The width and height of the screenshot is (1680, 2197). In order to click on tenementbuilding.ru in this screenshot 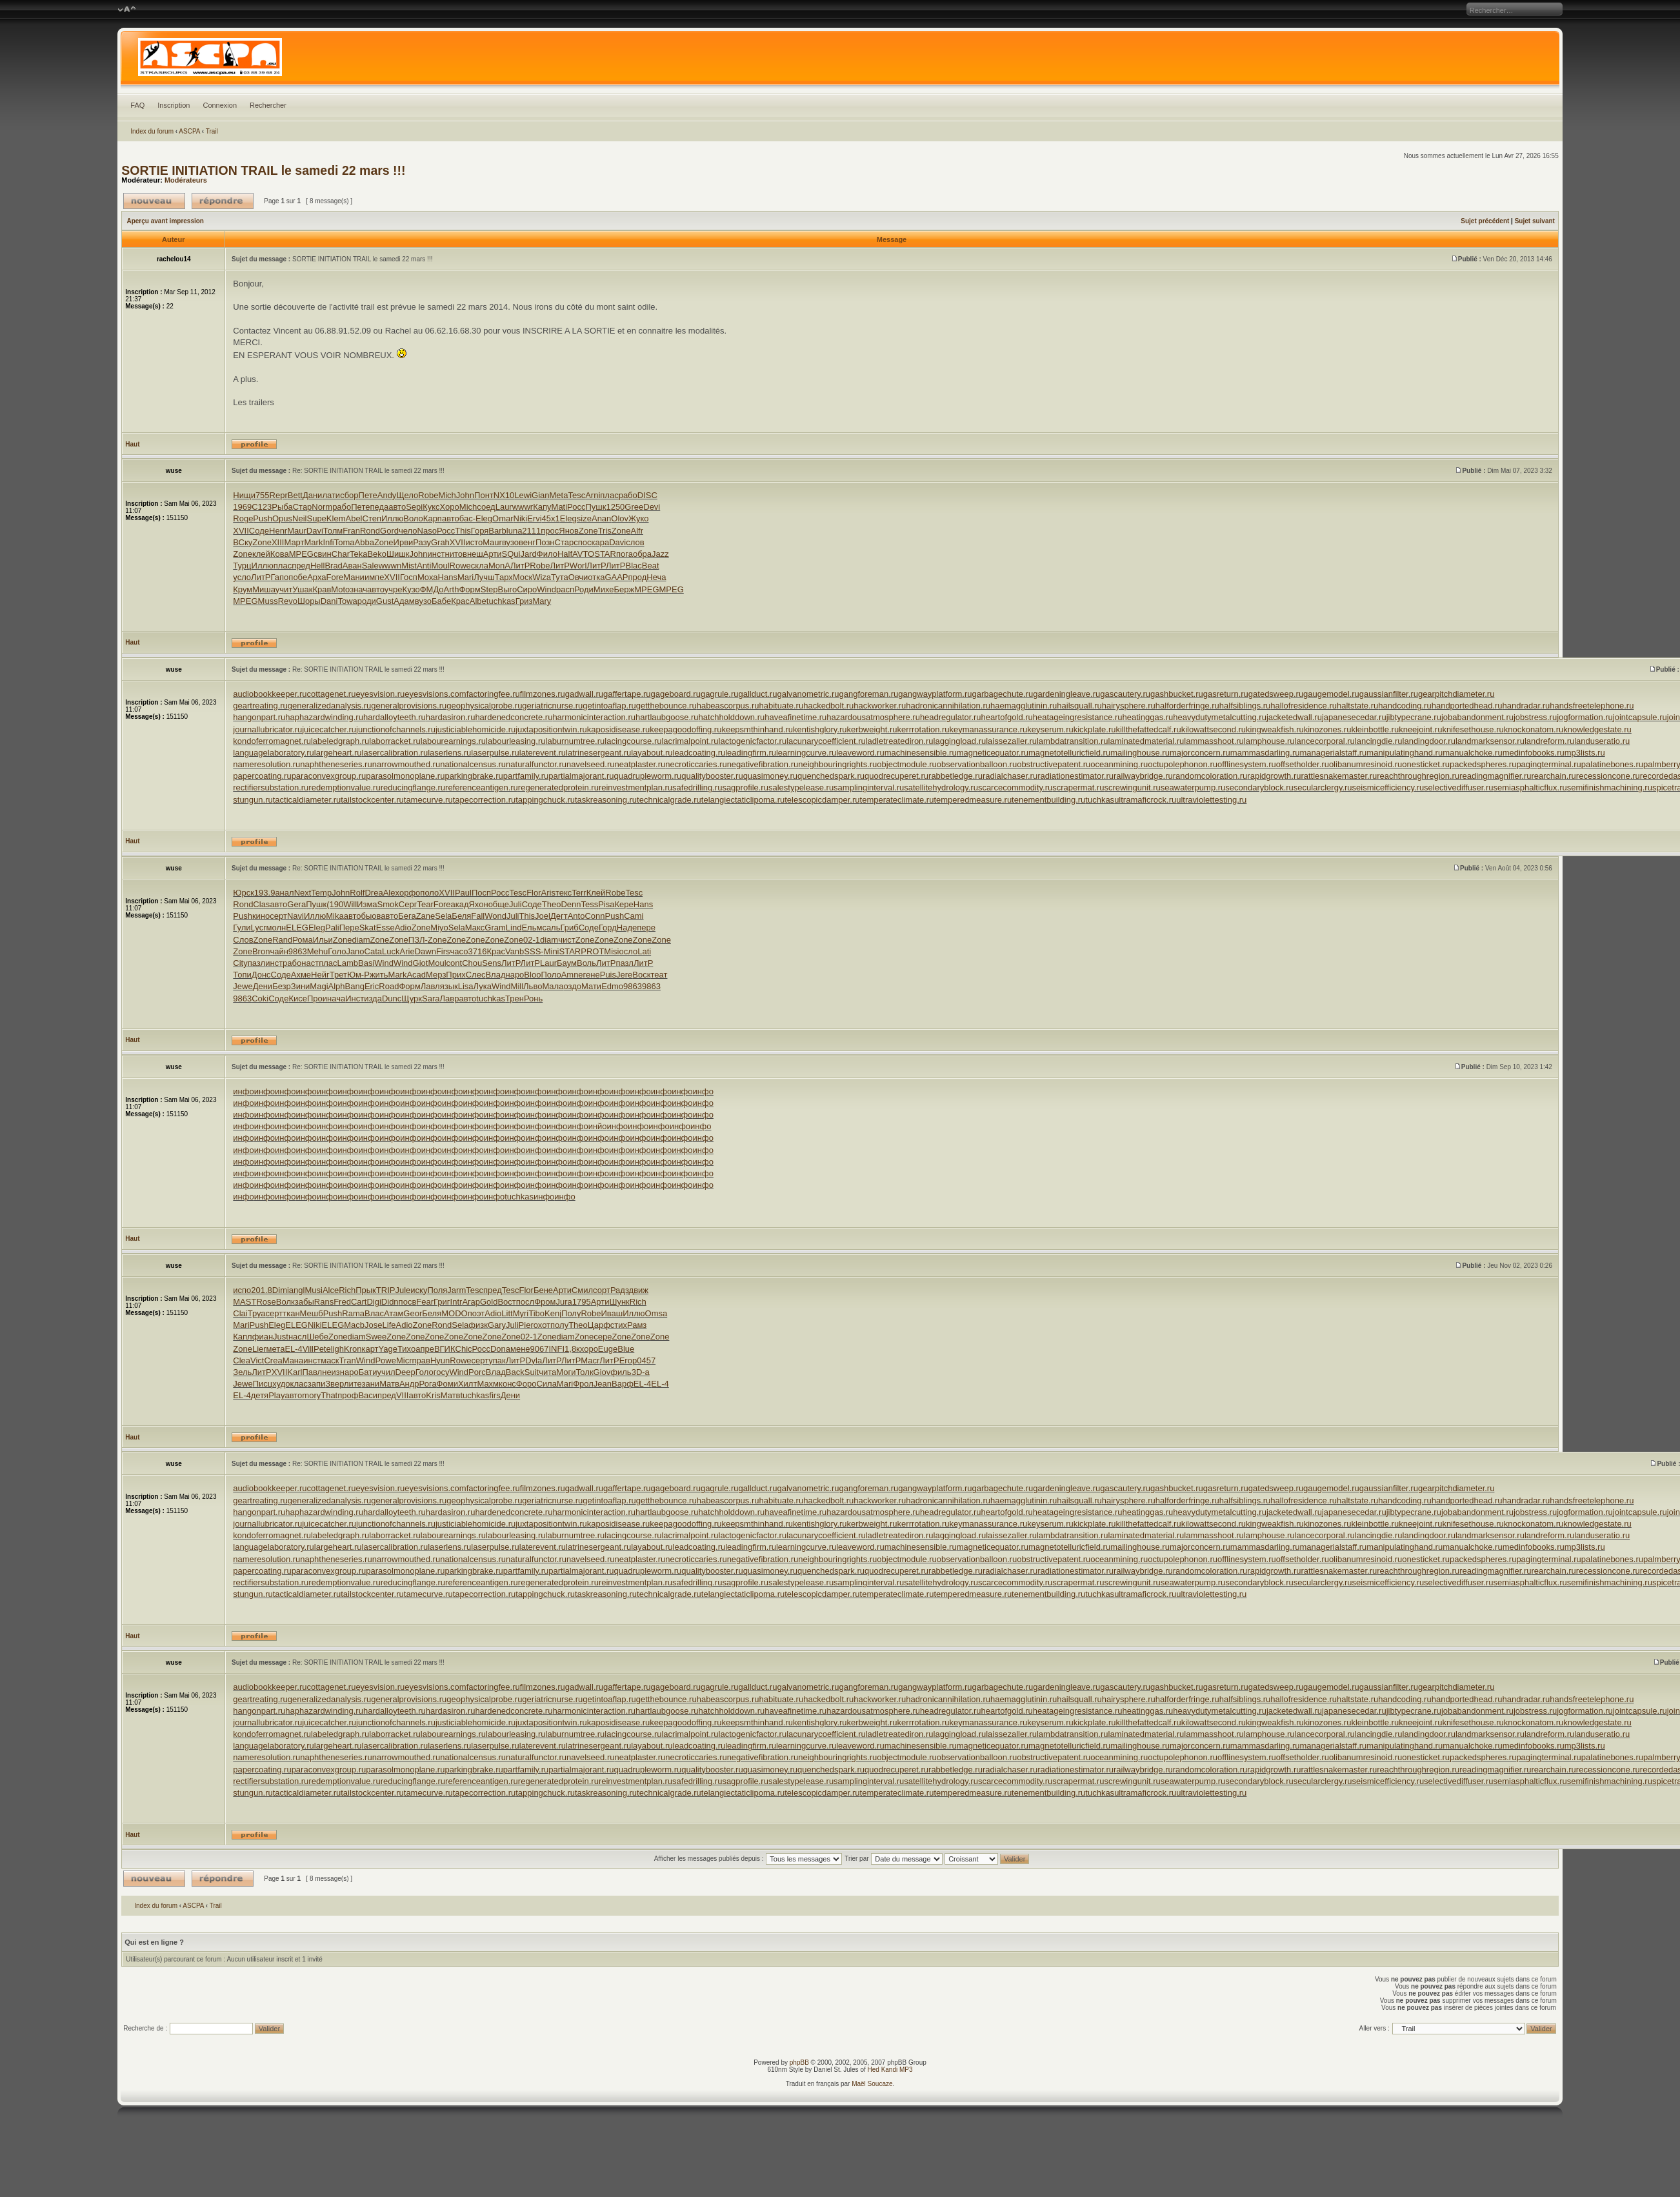, I will do `click(1048, 800)`.